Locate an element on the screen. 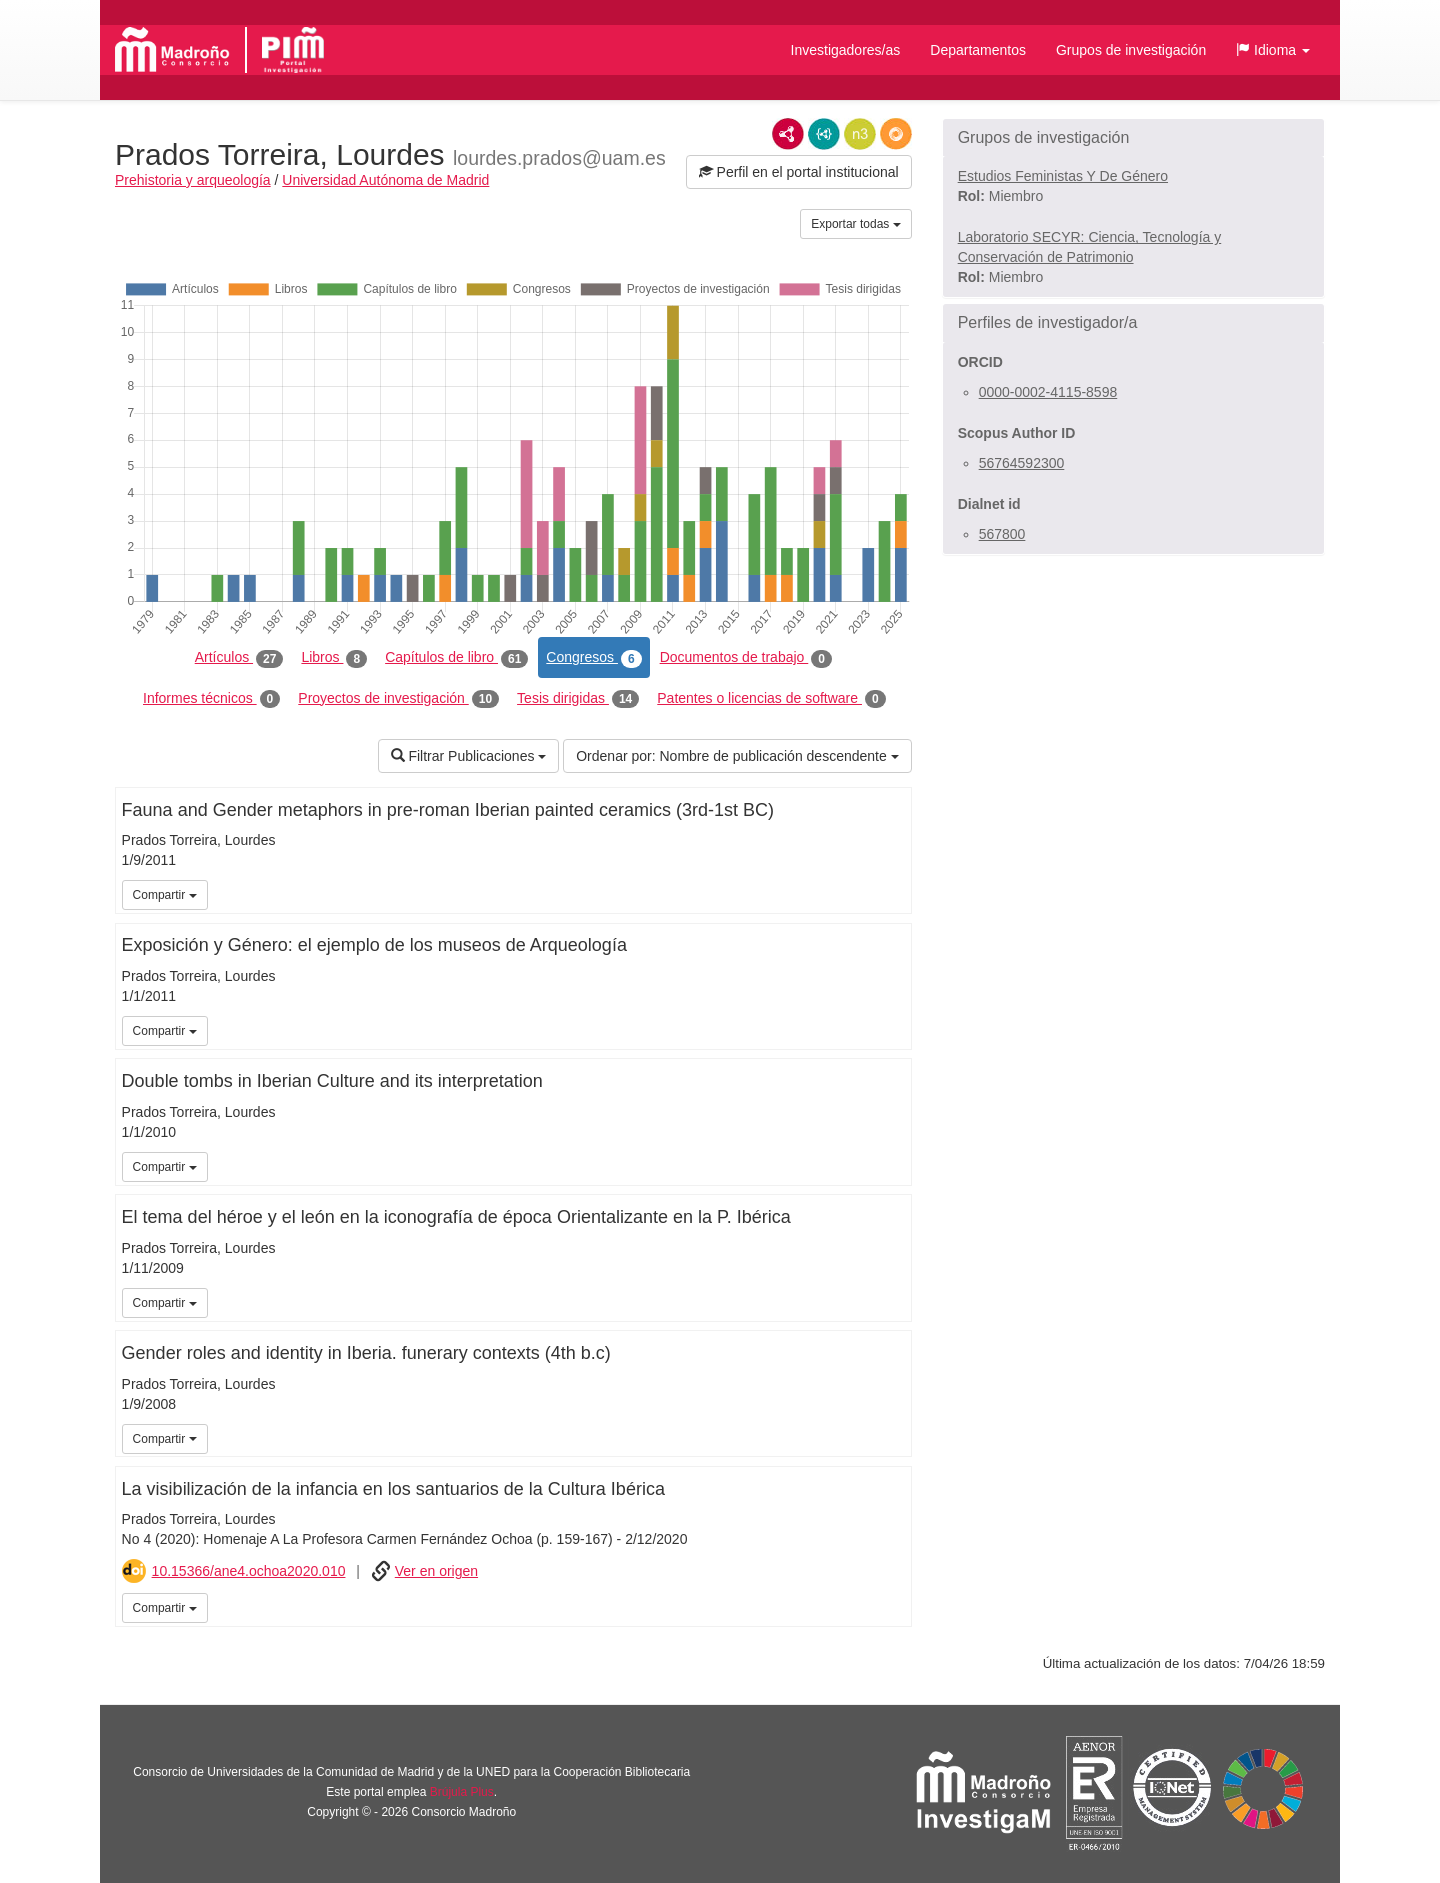 This screenshot has height=1883, width=1440. RDF/XML is located at coordinates (788, 134).